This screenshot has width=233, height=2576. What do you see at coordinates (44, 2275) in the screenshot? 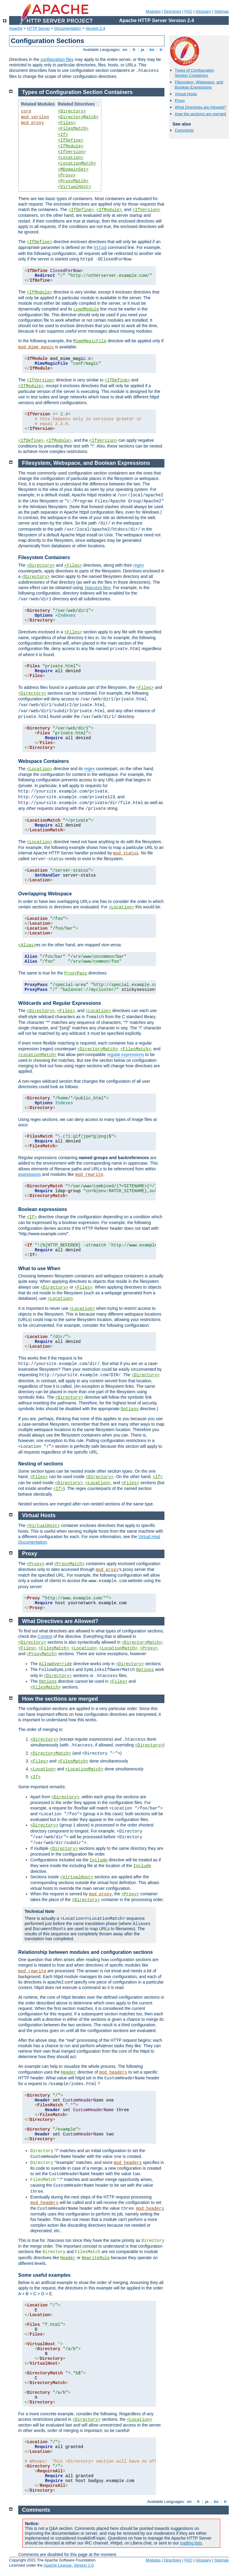
I see `Some useful examples` at bounding box center [44, 2275].